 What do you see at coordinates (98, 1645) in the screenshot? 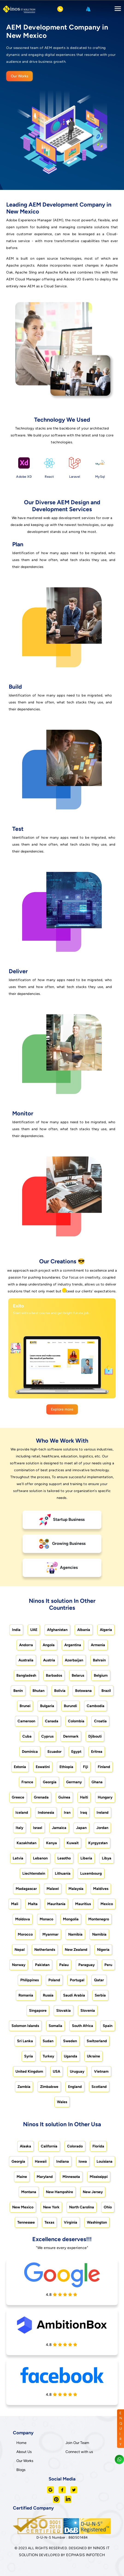
I see `Armenia` at bounding box center [98, 1645].